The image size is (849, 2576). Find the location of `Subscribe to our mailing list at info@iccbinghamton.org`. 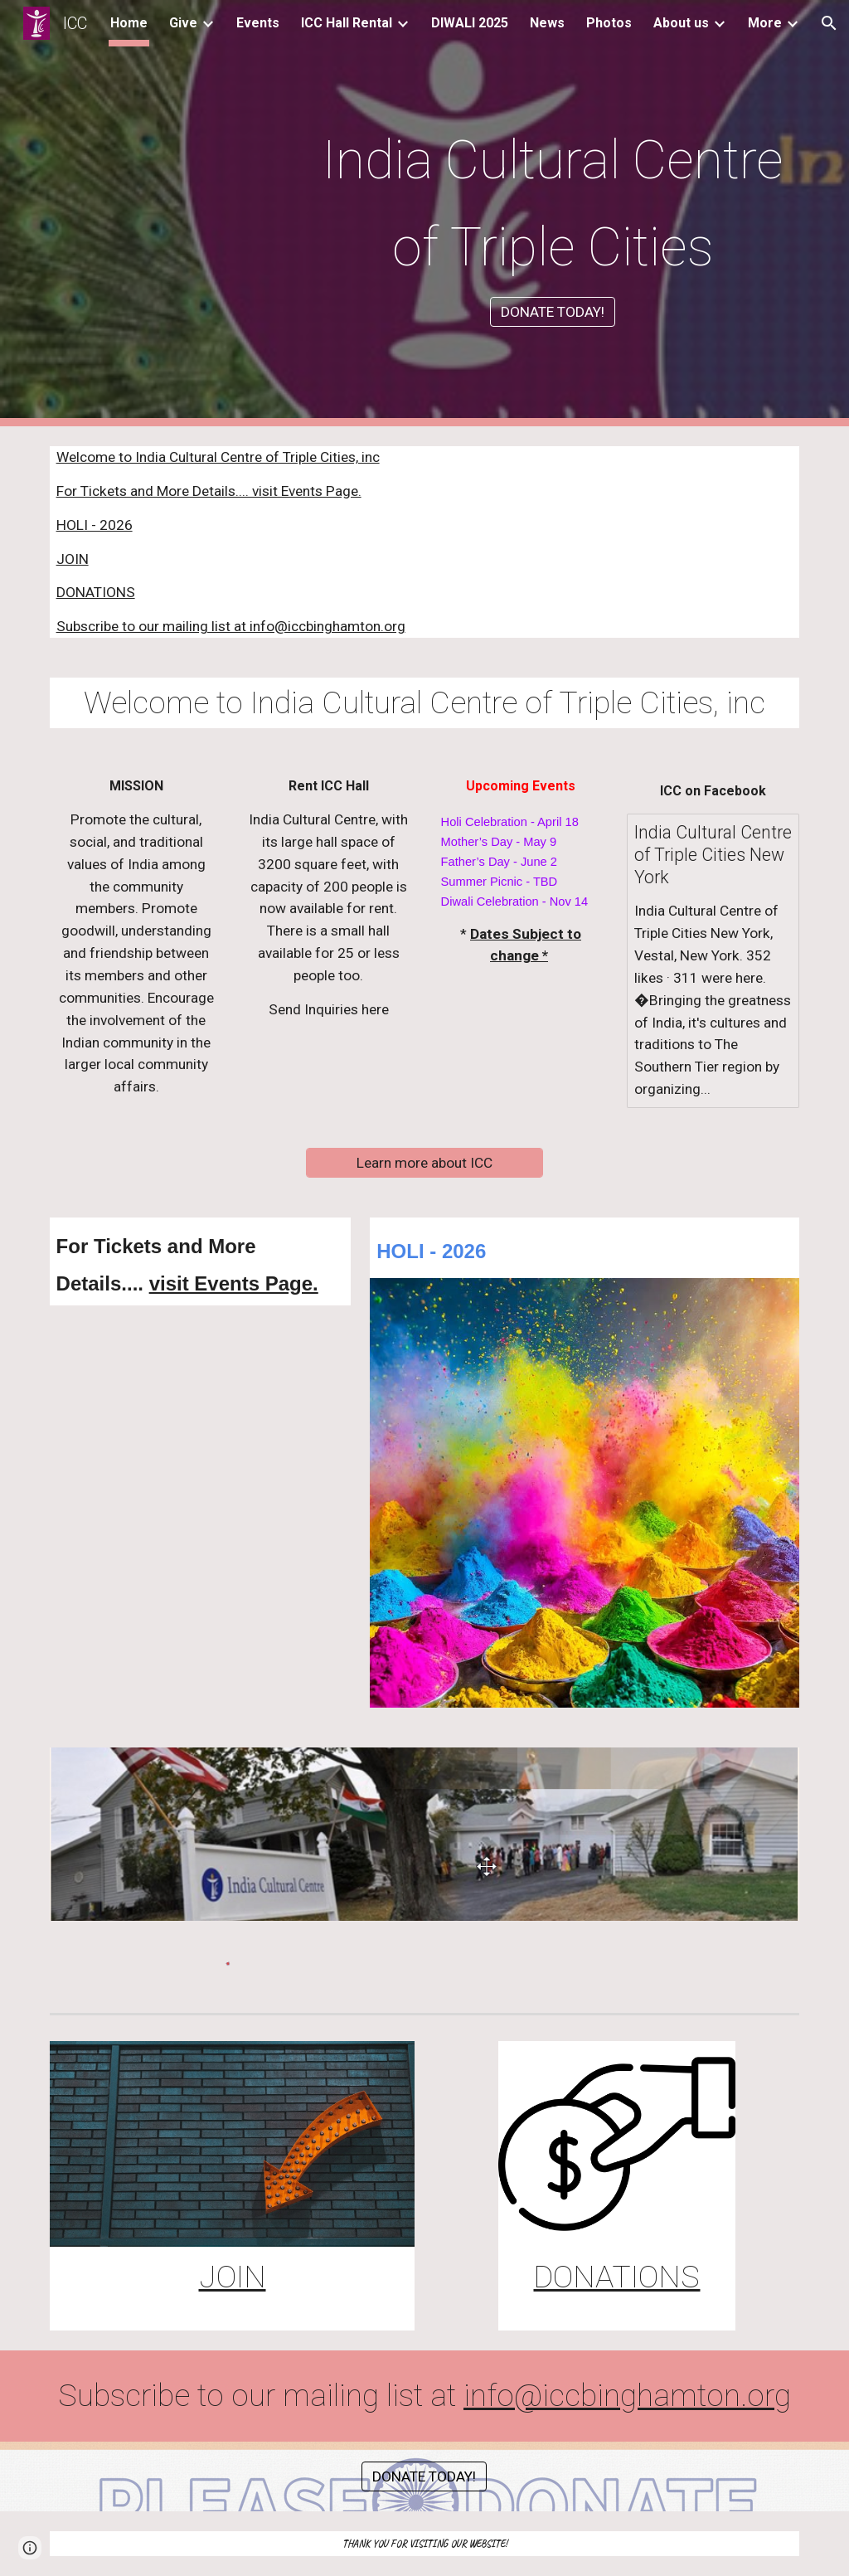

Subscribe to our mailing list at info@iccbinghamton.org is located at coordinates (230, 626).